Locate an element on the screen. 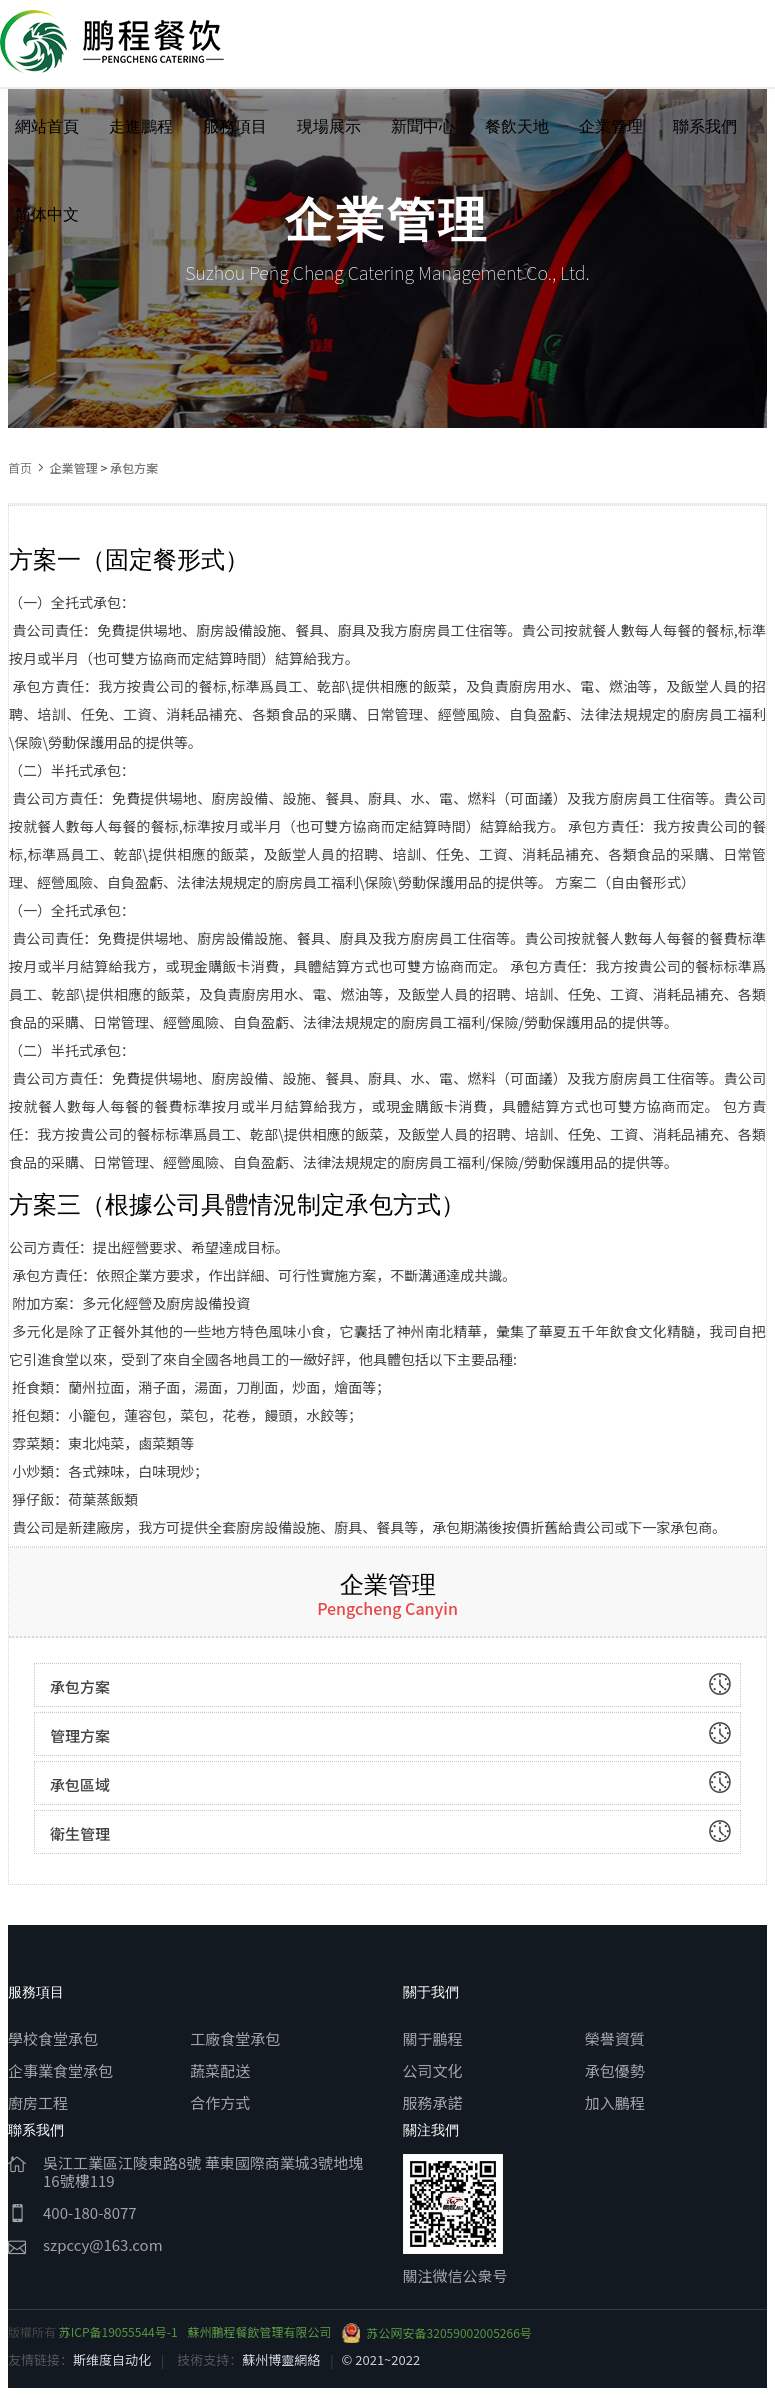 The image size is (775, 2396). 走進鵬程 is located at coordinates (141, 126).